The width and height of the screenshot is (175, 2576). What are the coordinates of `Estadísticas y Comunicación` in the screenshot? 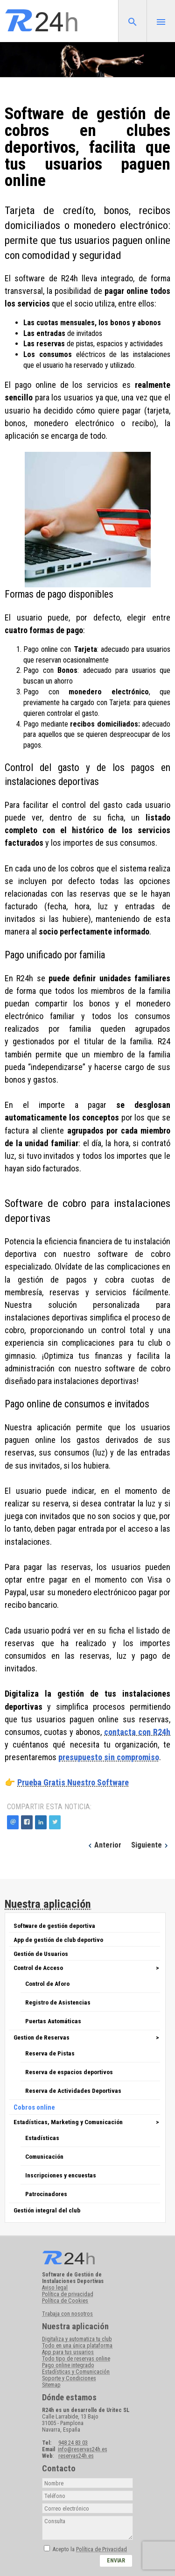 It's located at (76, 2372).